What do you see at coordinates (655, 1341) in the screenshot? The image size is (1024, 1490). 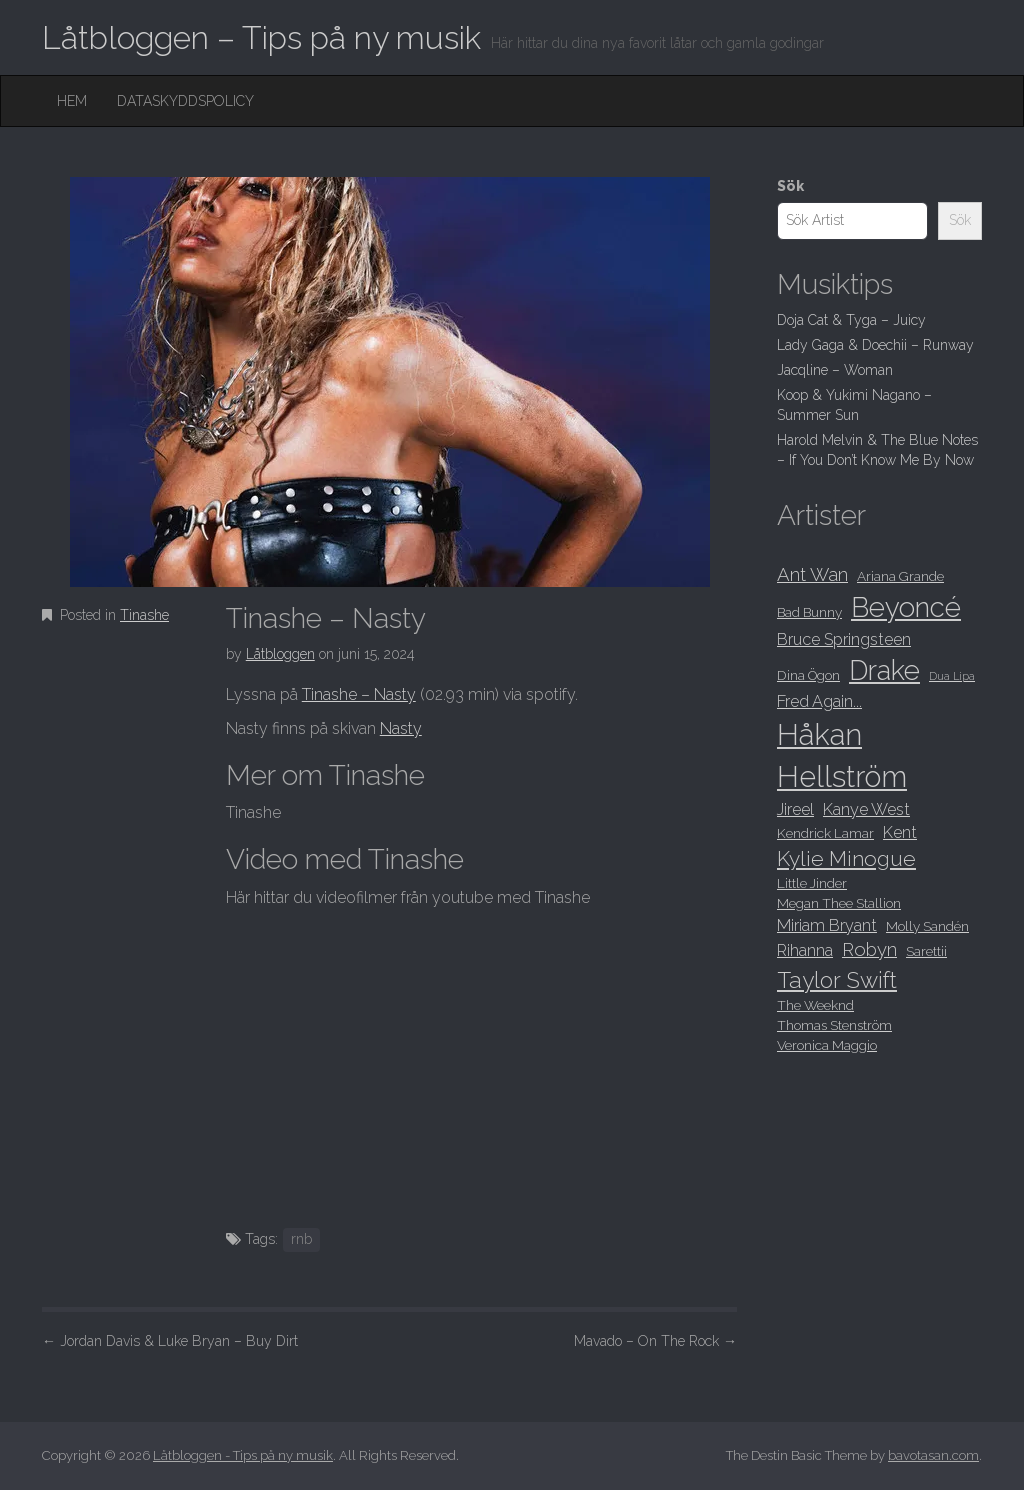 I see `Mavado – On The Rock` at bounding box center [655, 1341].